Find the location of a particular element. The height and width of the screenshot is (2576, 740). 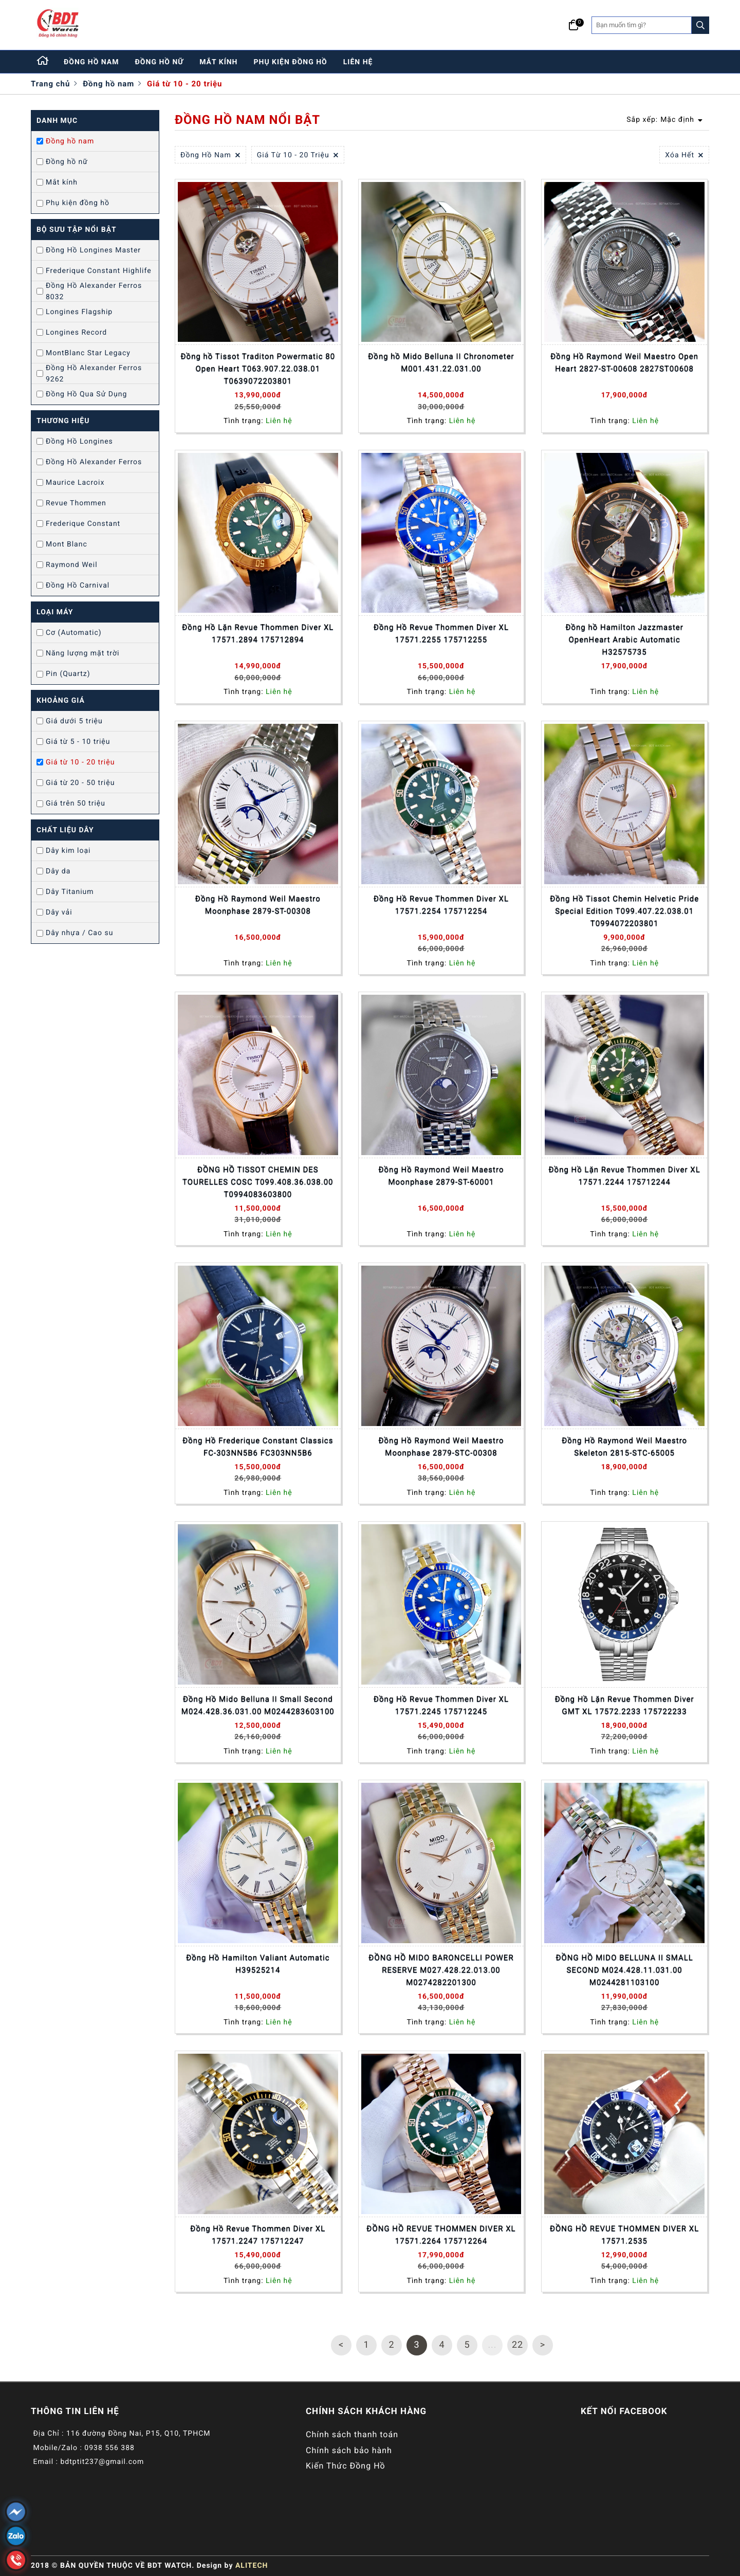

Đồng Hồ Lặn Revue Thommen Diver XL 17571.2244 175712244 is located at coordinates (624, 1175).